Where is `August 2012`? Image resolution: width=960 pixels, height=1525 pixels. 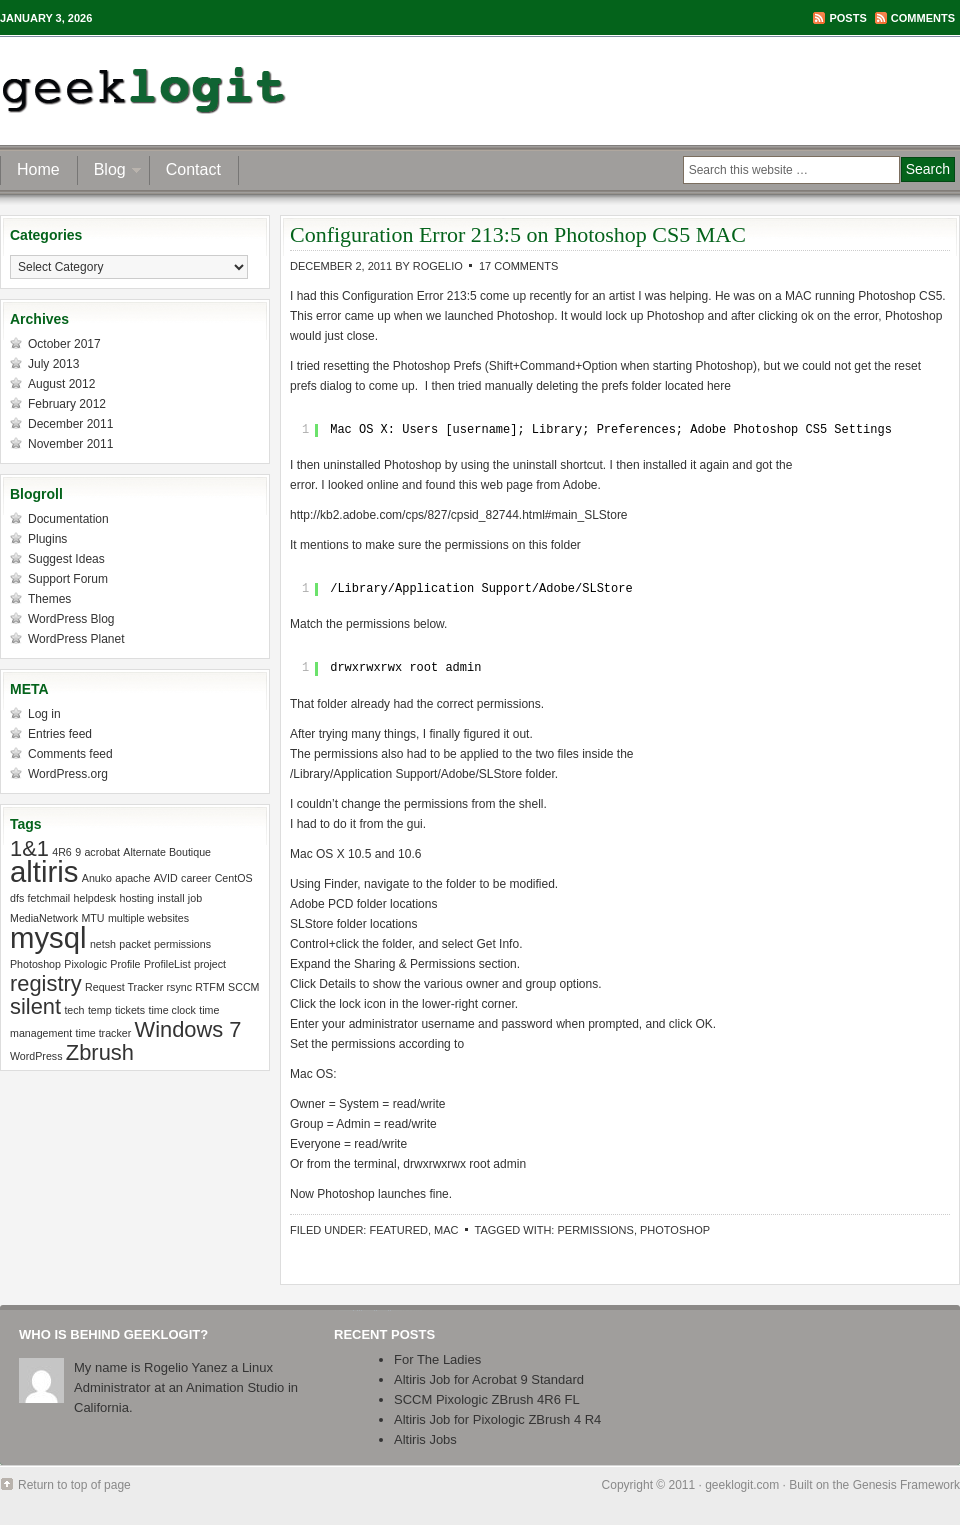
August 2012 is located at coordinates (61, 384).